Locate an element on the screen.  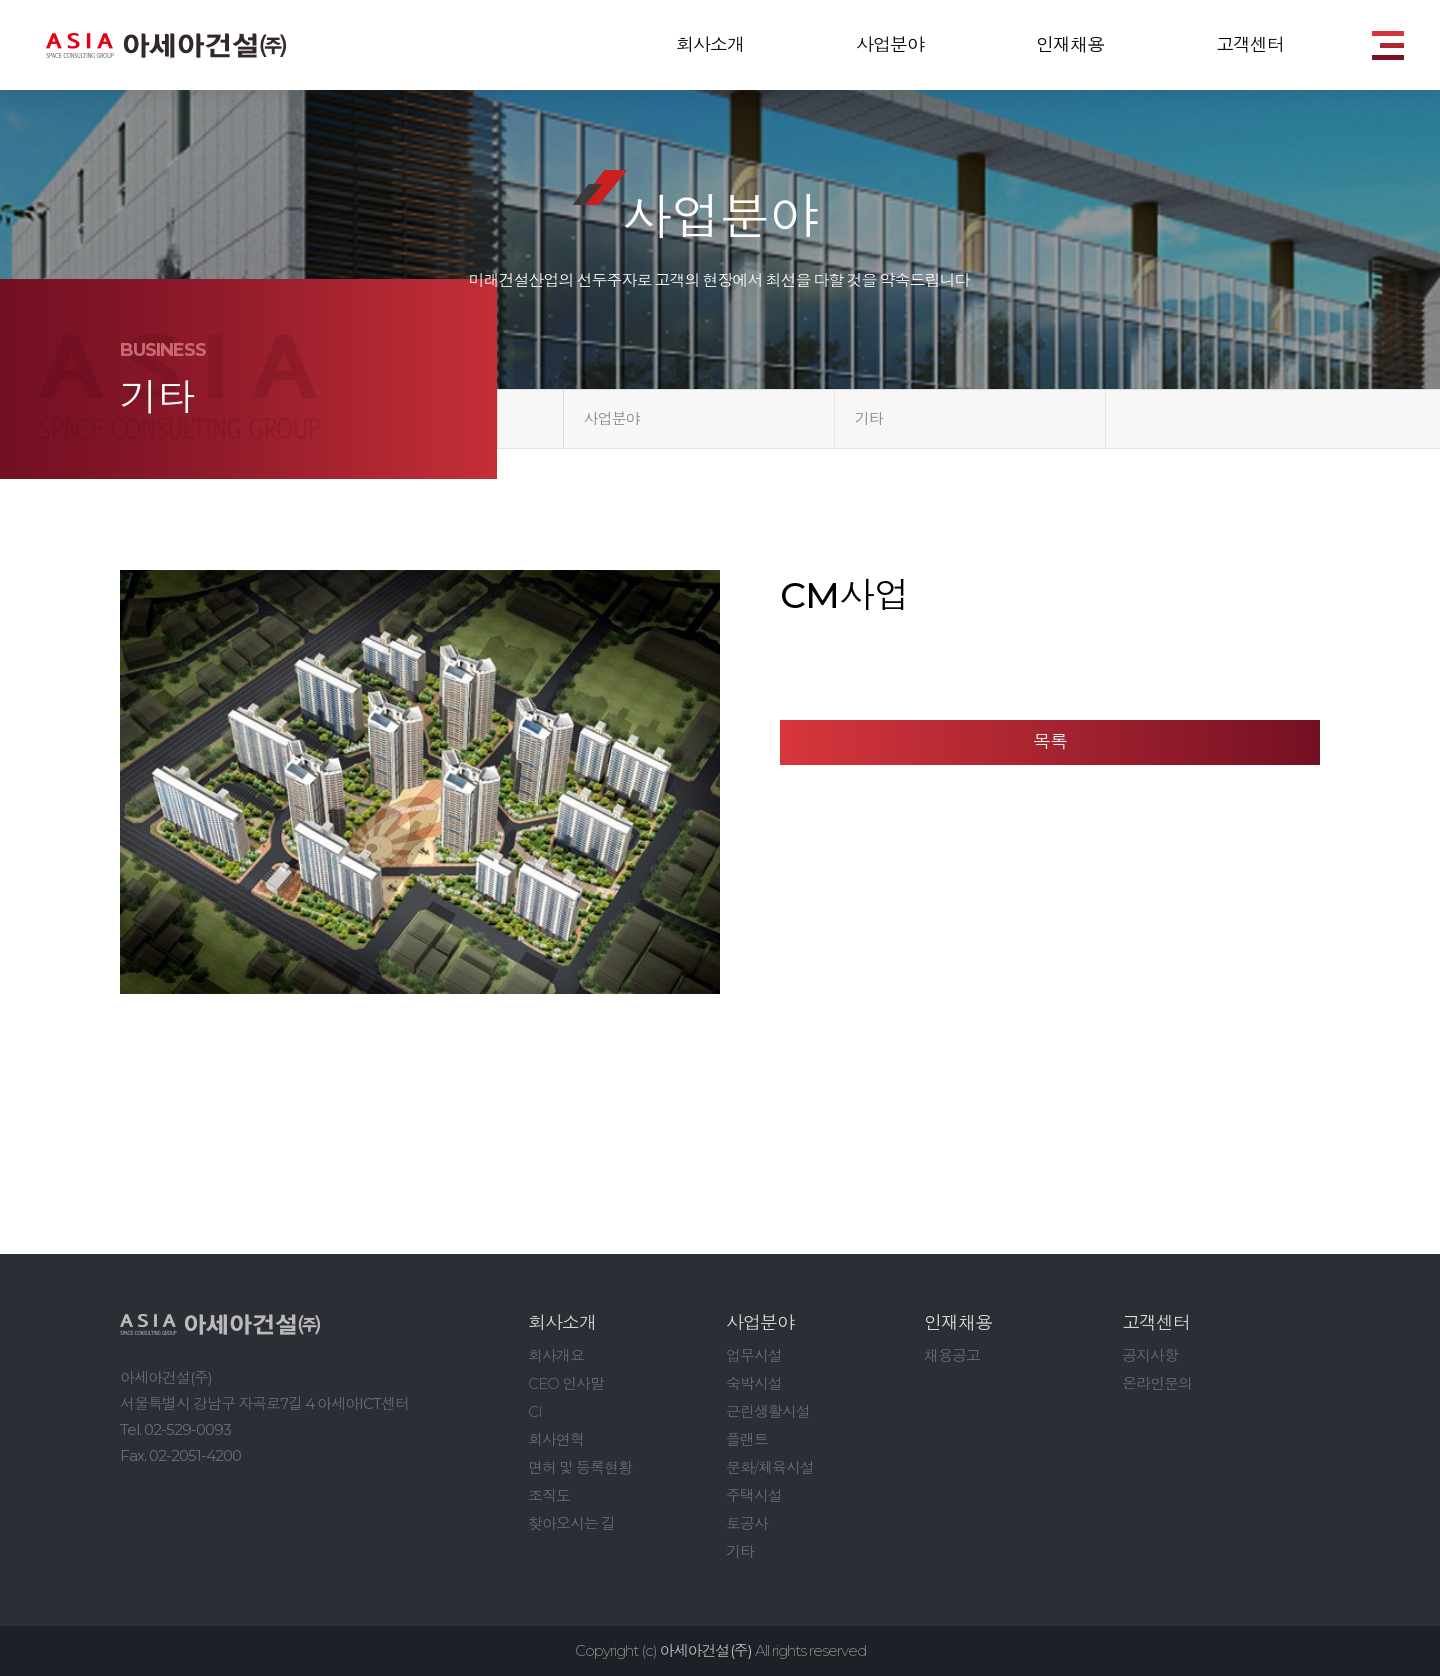
문화/체육시설 is located at coordinates (770, 1467).